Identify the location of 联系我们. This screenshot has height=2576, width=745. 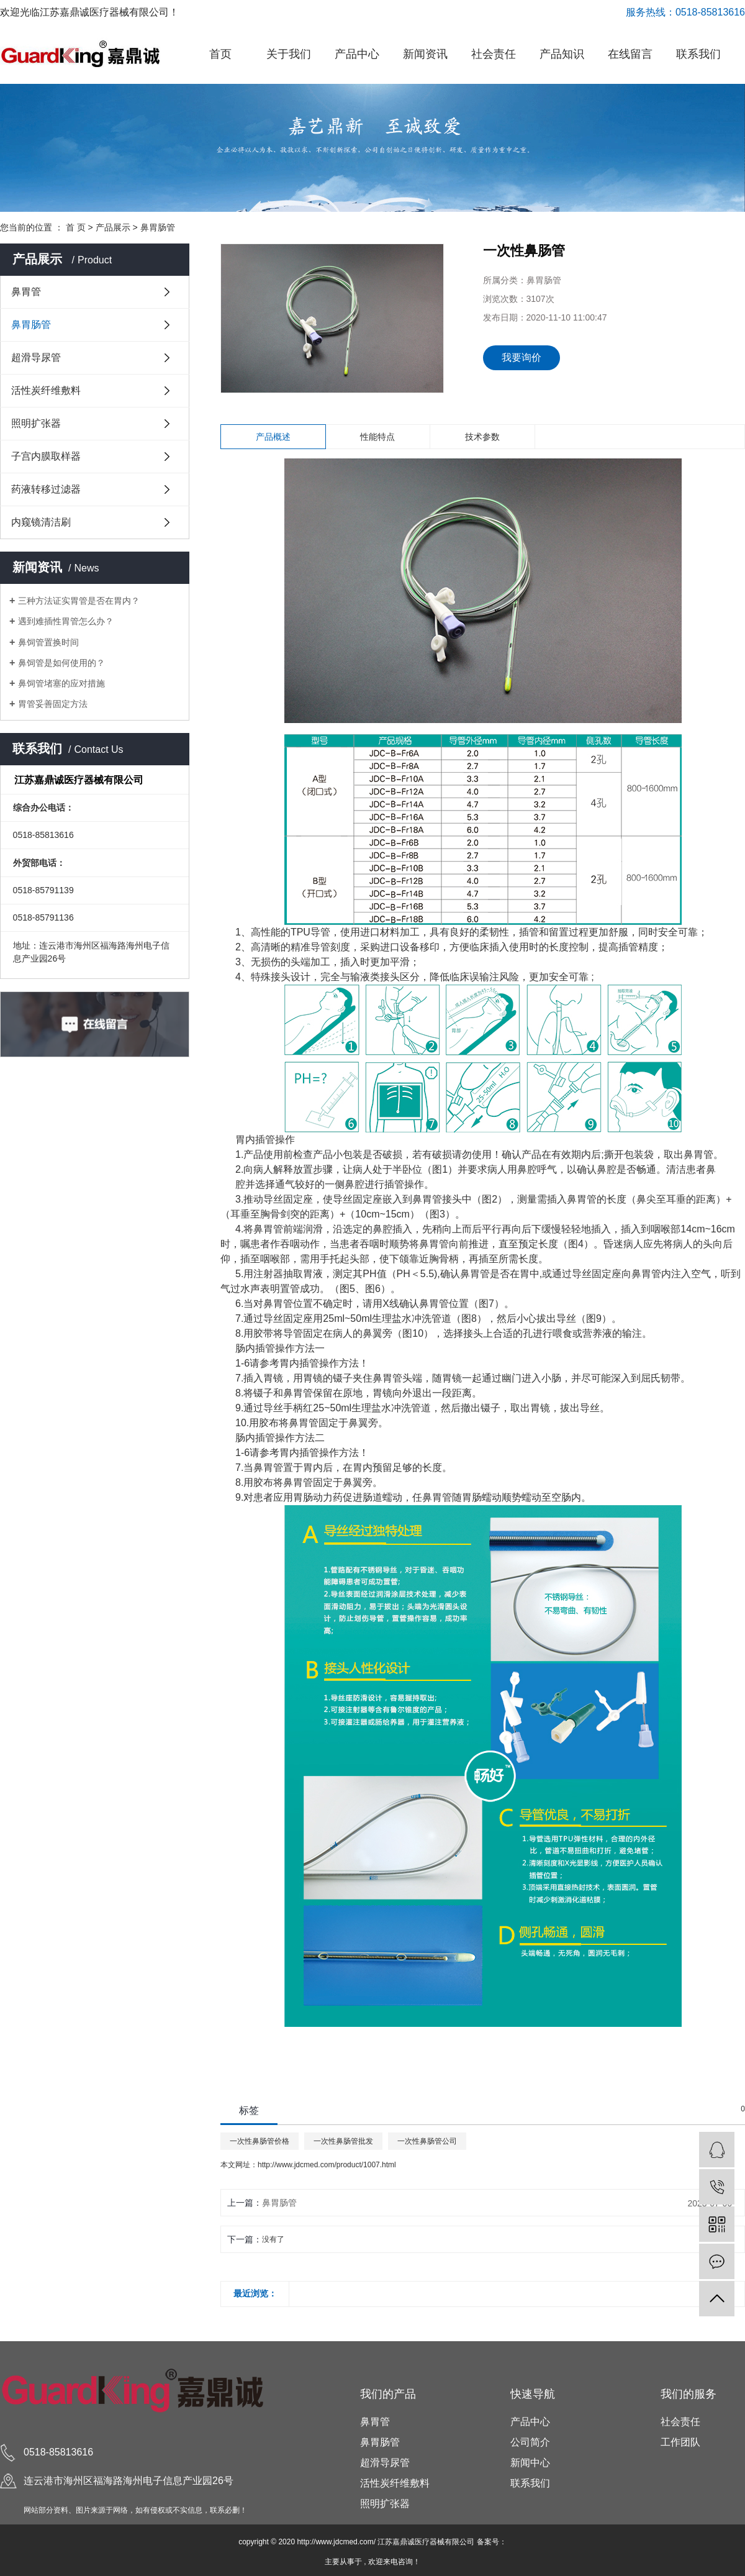
(698, 54).